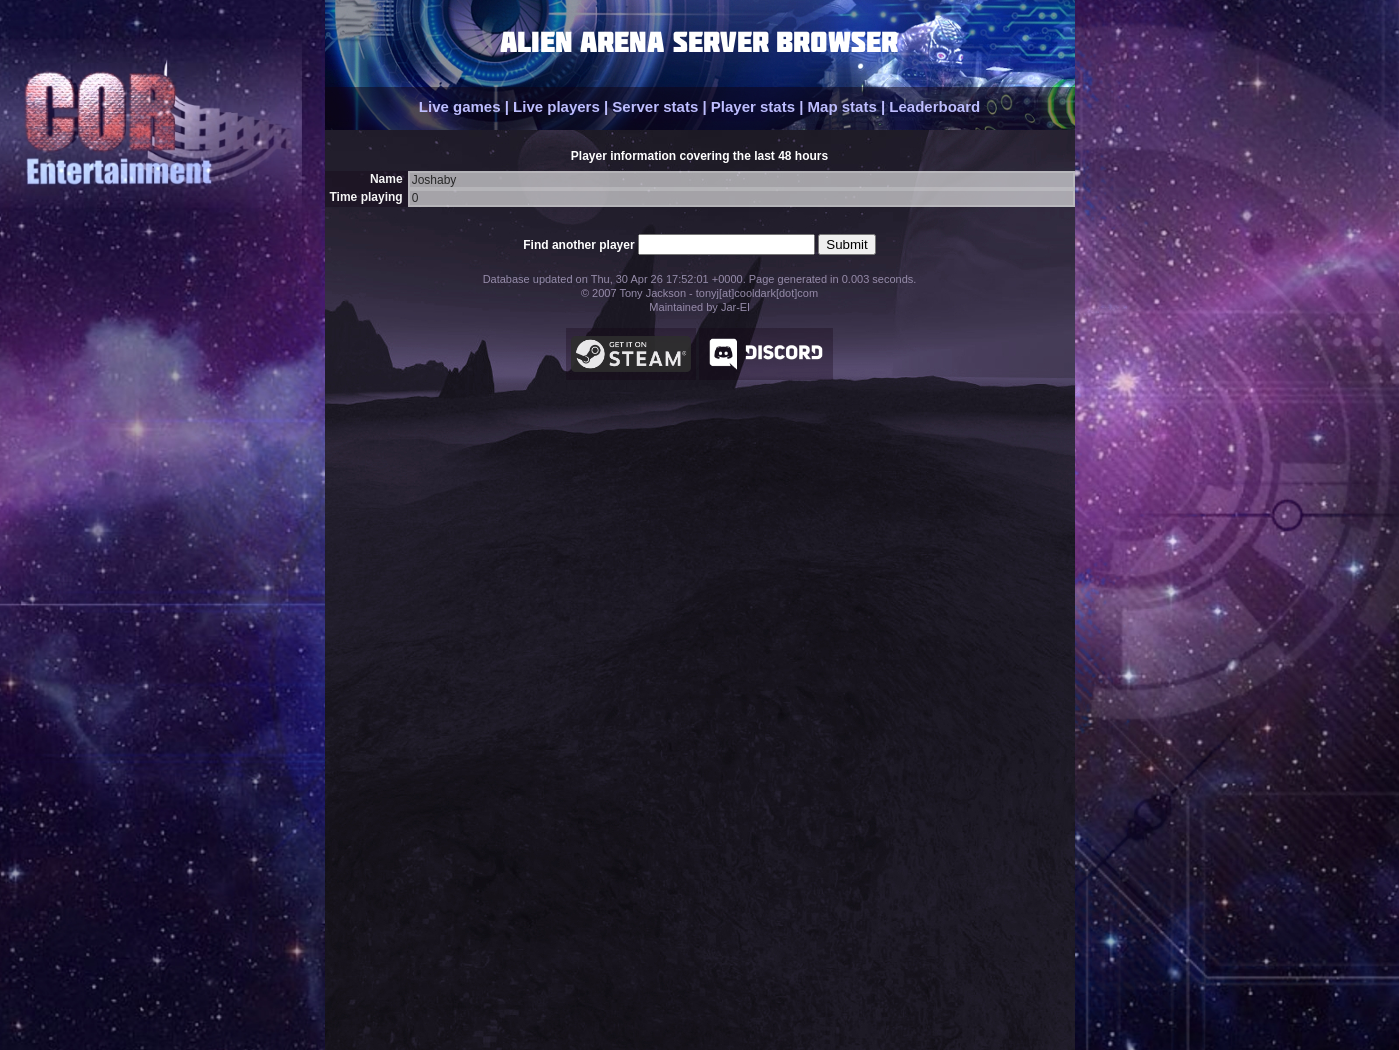 This screenshot has height=1050, width=1399. Describe the element at coordinates (655, 106) in the screenshot. I see `Server stats` at that location.